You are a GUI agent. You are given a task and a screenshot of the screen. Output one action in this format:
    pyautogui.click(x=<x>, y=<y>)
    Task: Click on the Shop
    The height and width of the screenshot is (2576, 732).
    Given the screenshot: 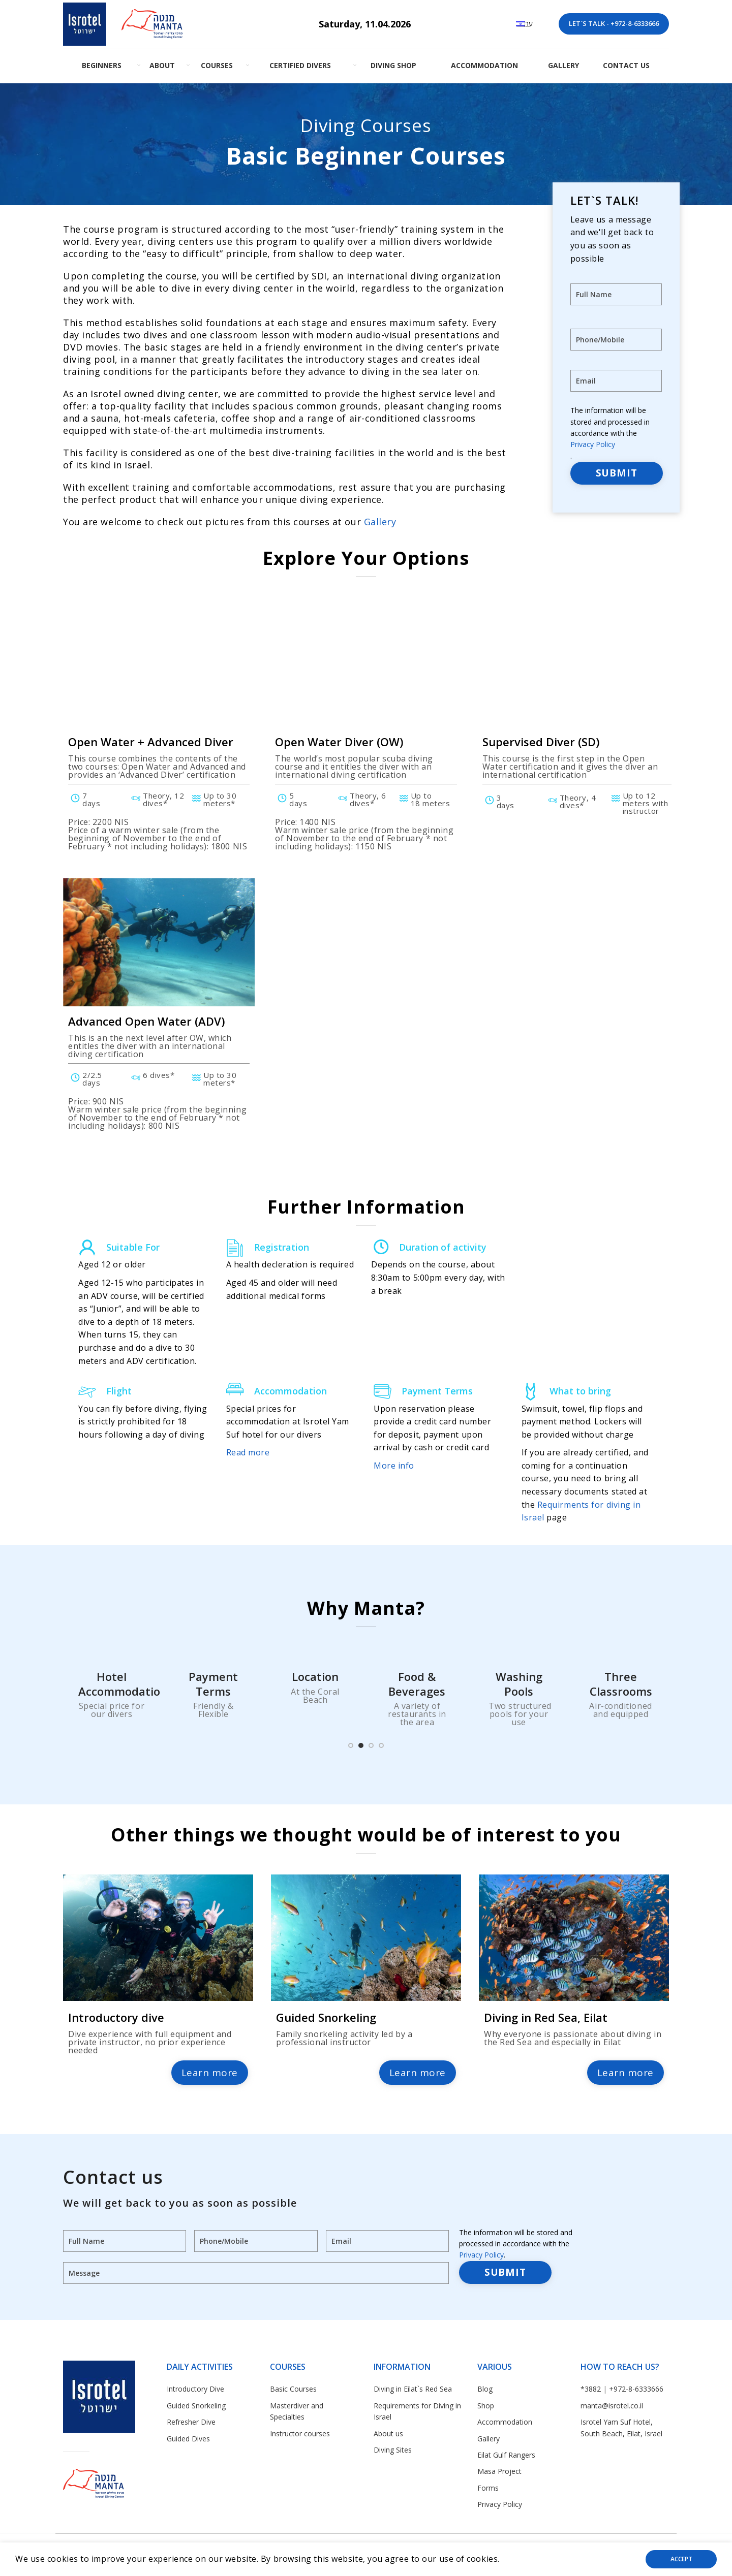 What is the action you would take?
    pyautogui.click(x=485, y=2405)
    